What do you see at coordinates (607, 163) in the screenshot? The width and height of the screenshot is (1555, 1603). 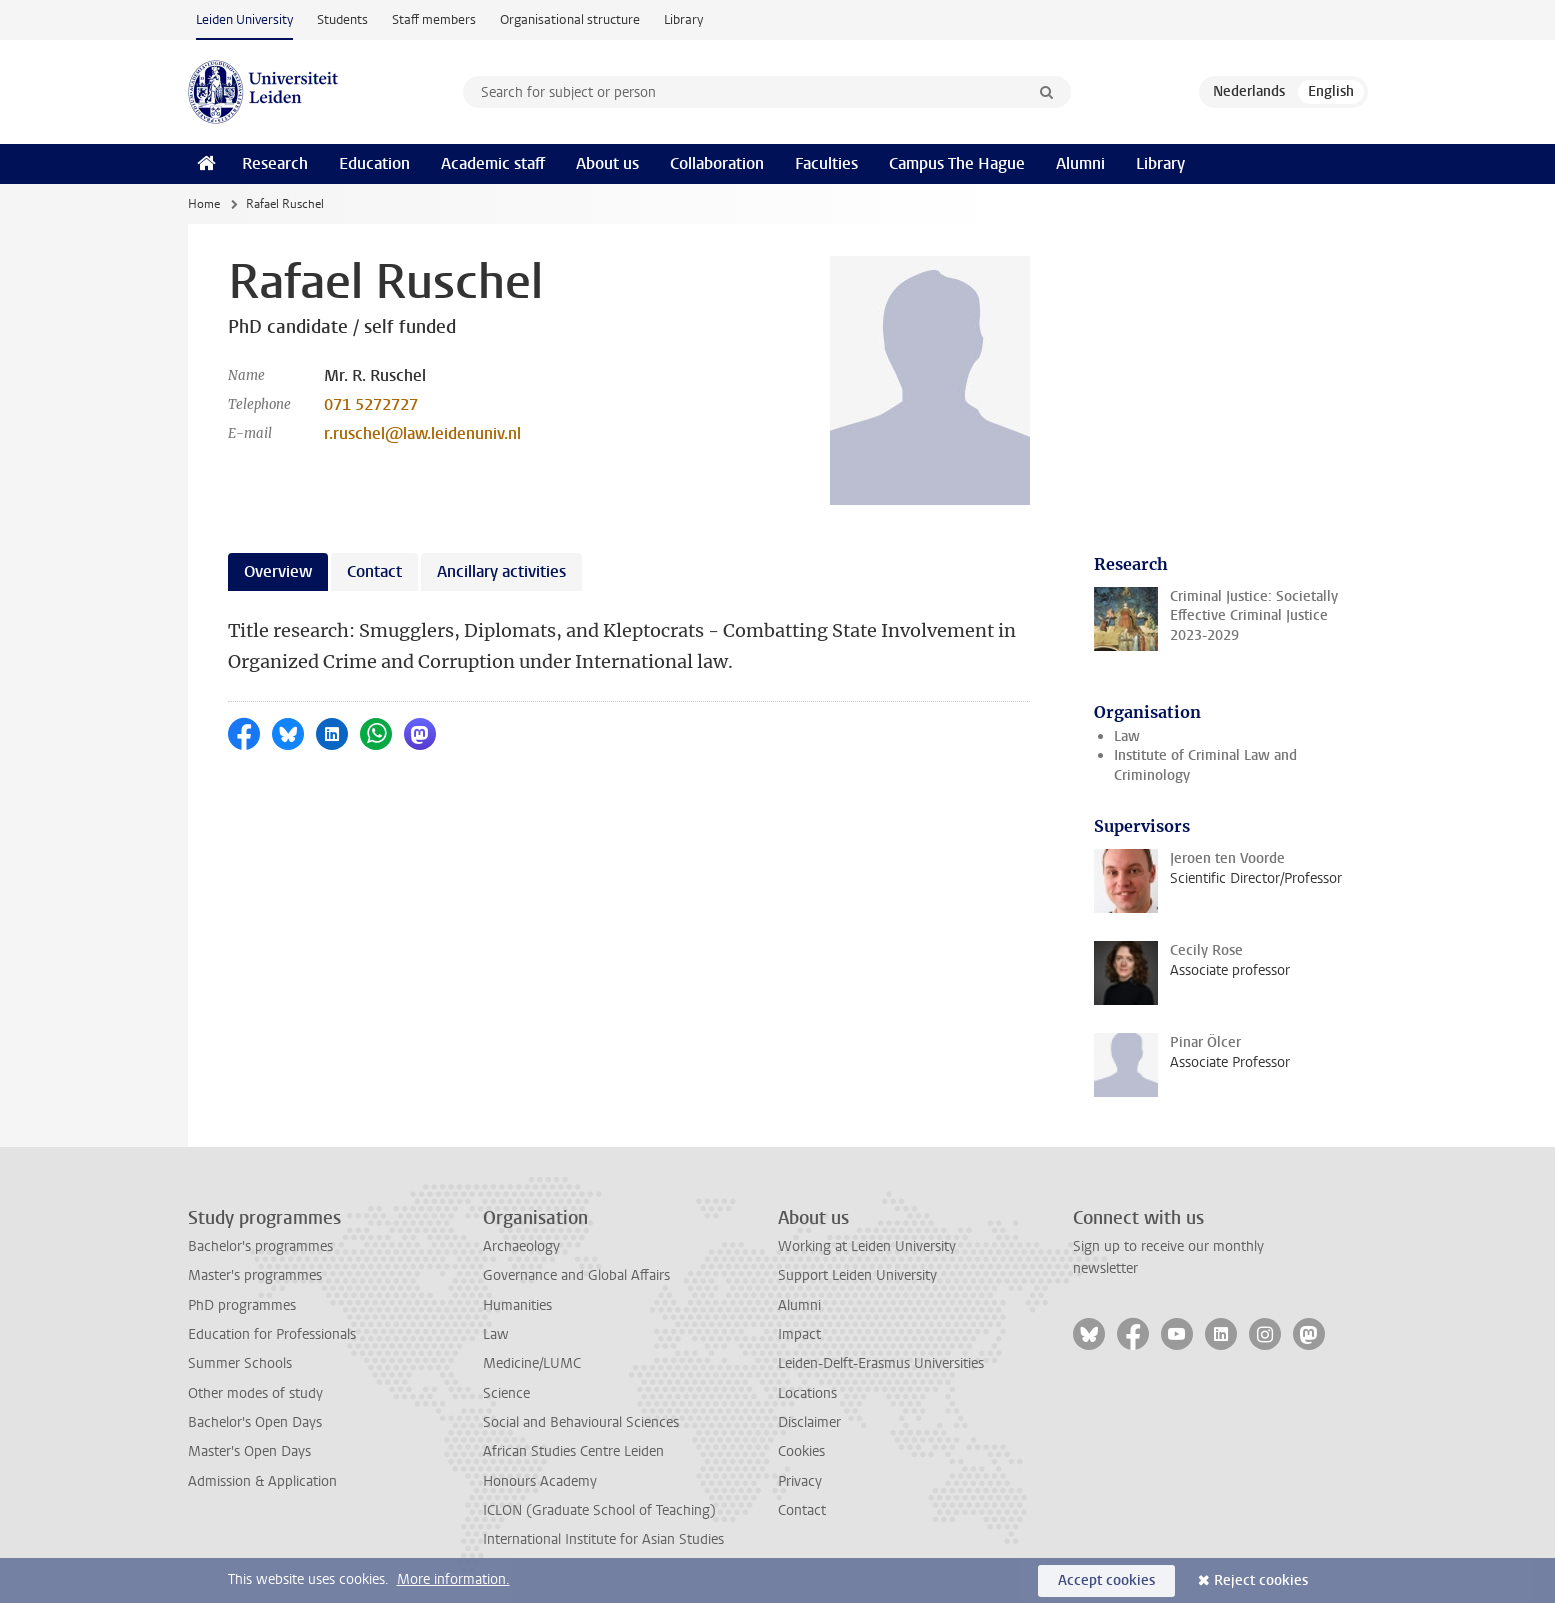 I see `About us` at bounding box center [607, 163].